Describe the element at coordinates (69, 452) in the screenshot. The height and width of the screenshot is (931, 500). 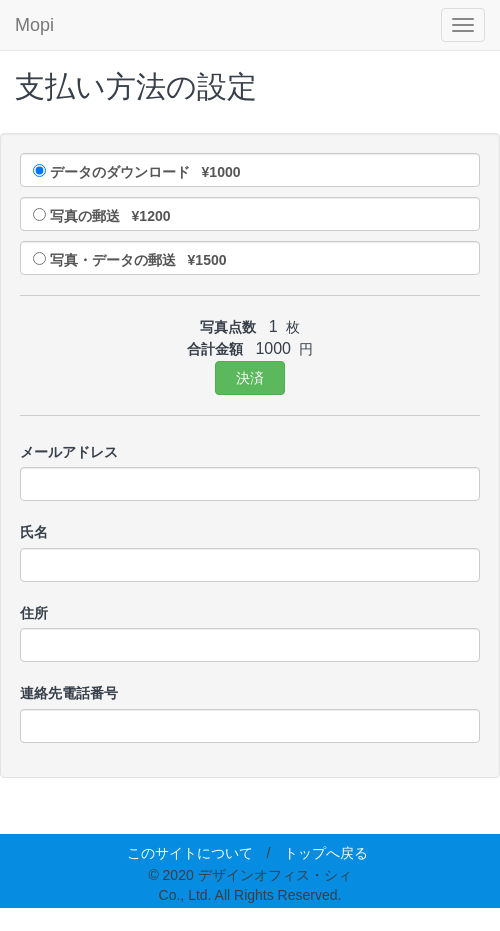
I see `メールアドレス` at that location.